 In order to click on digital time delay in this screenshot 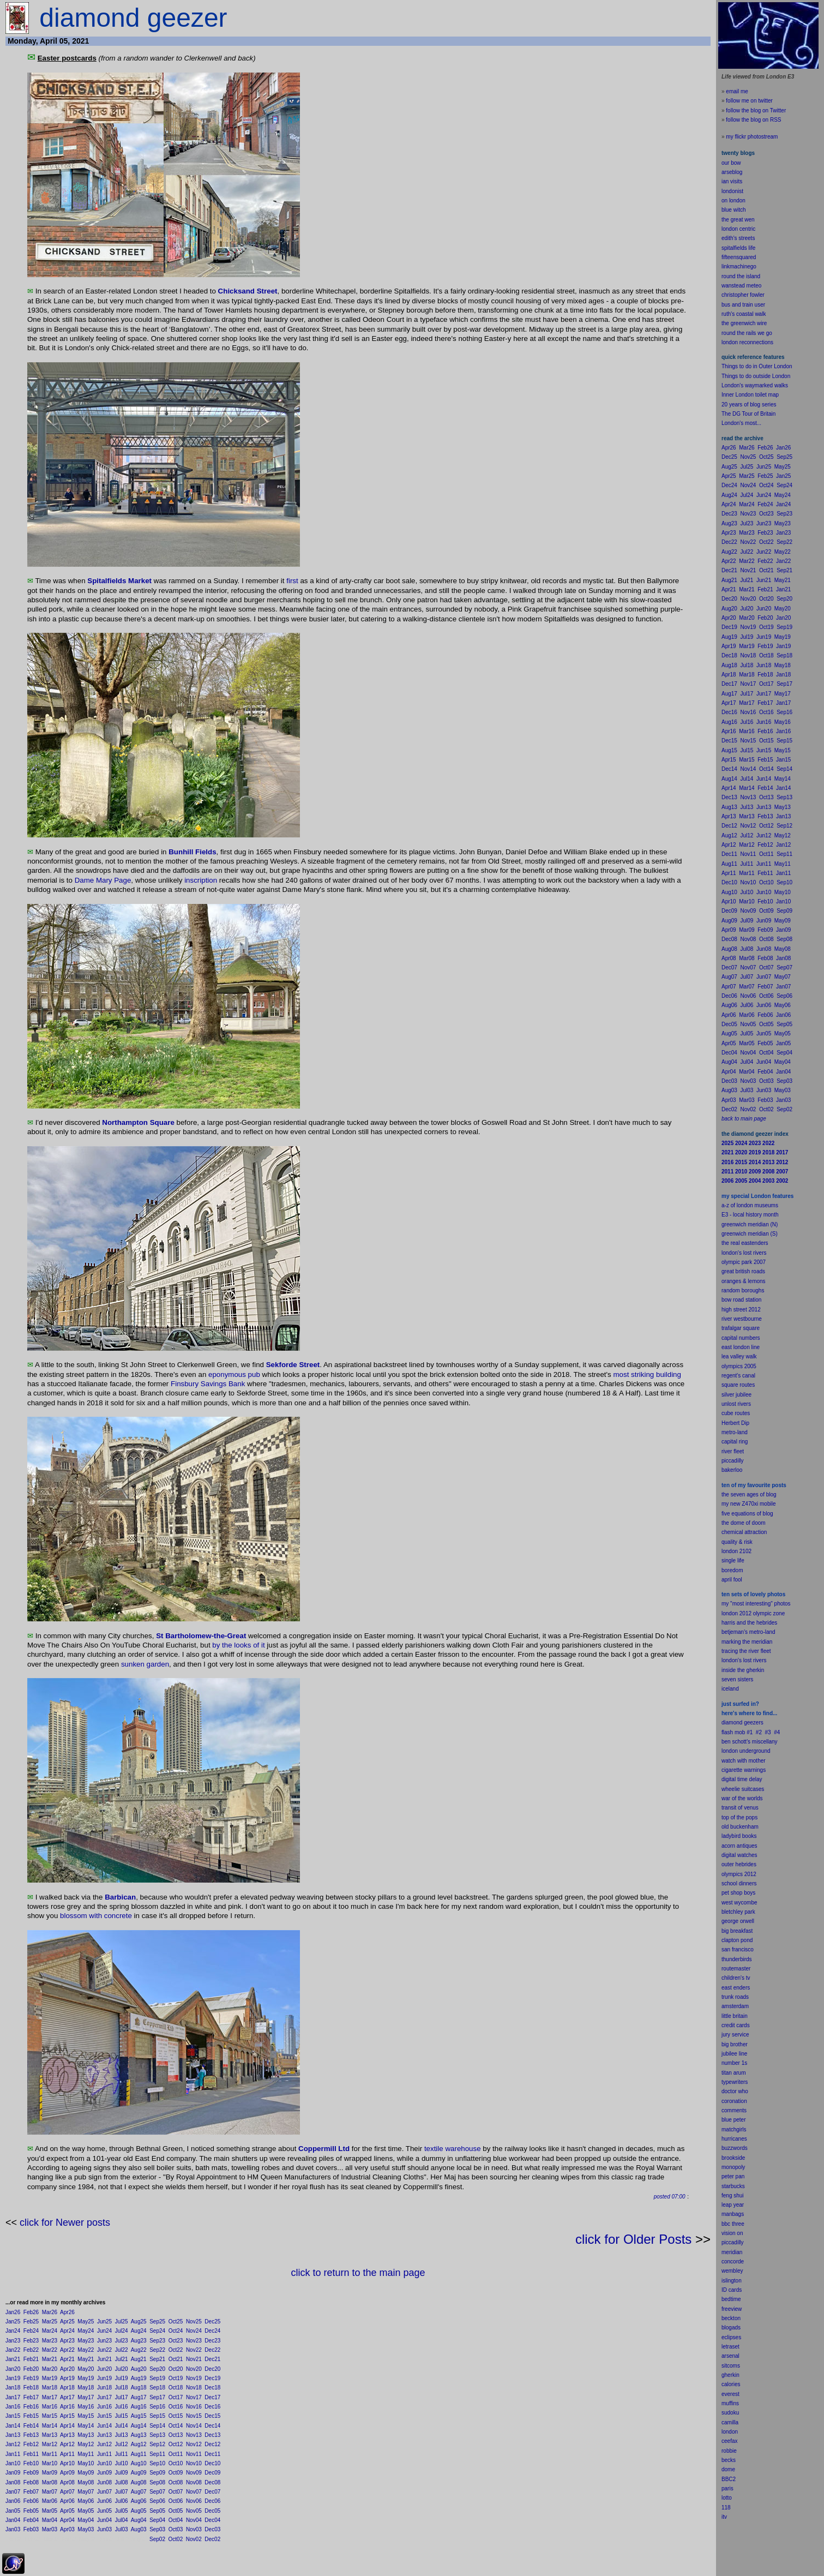, I will do `click(741, 1779)`.